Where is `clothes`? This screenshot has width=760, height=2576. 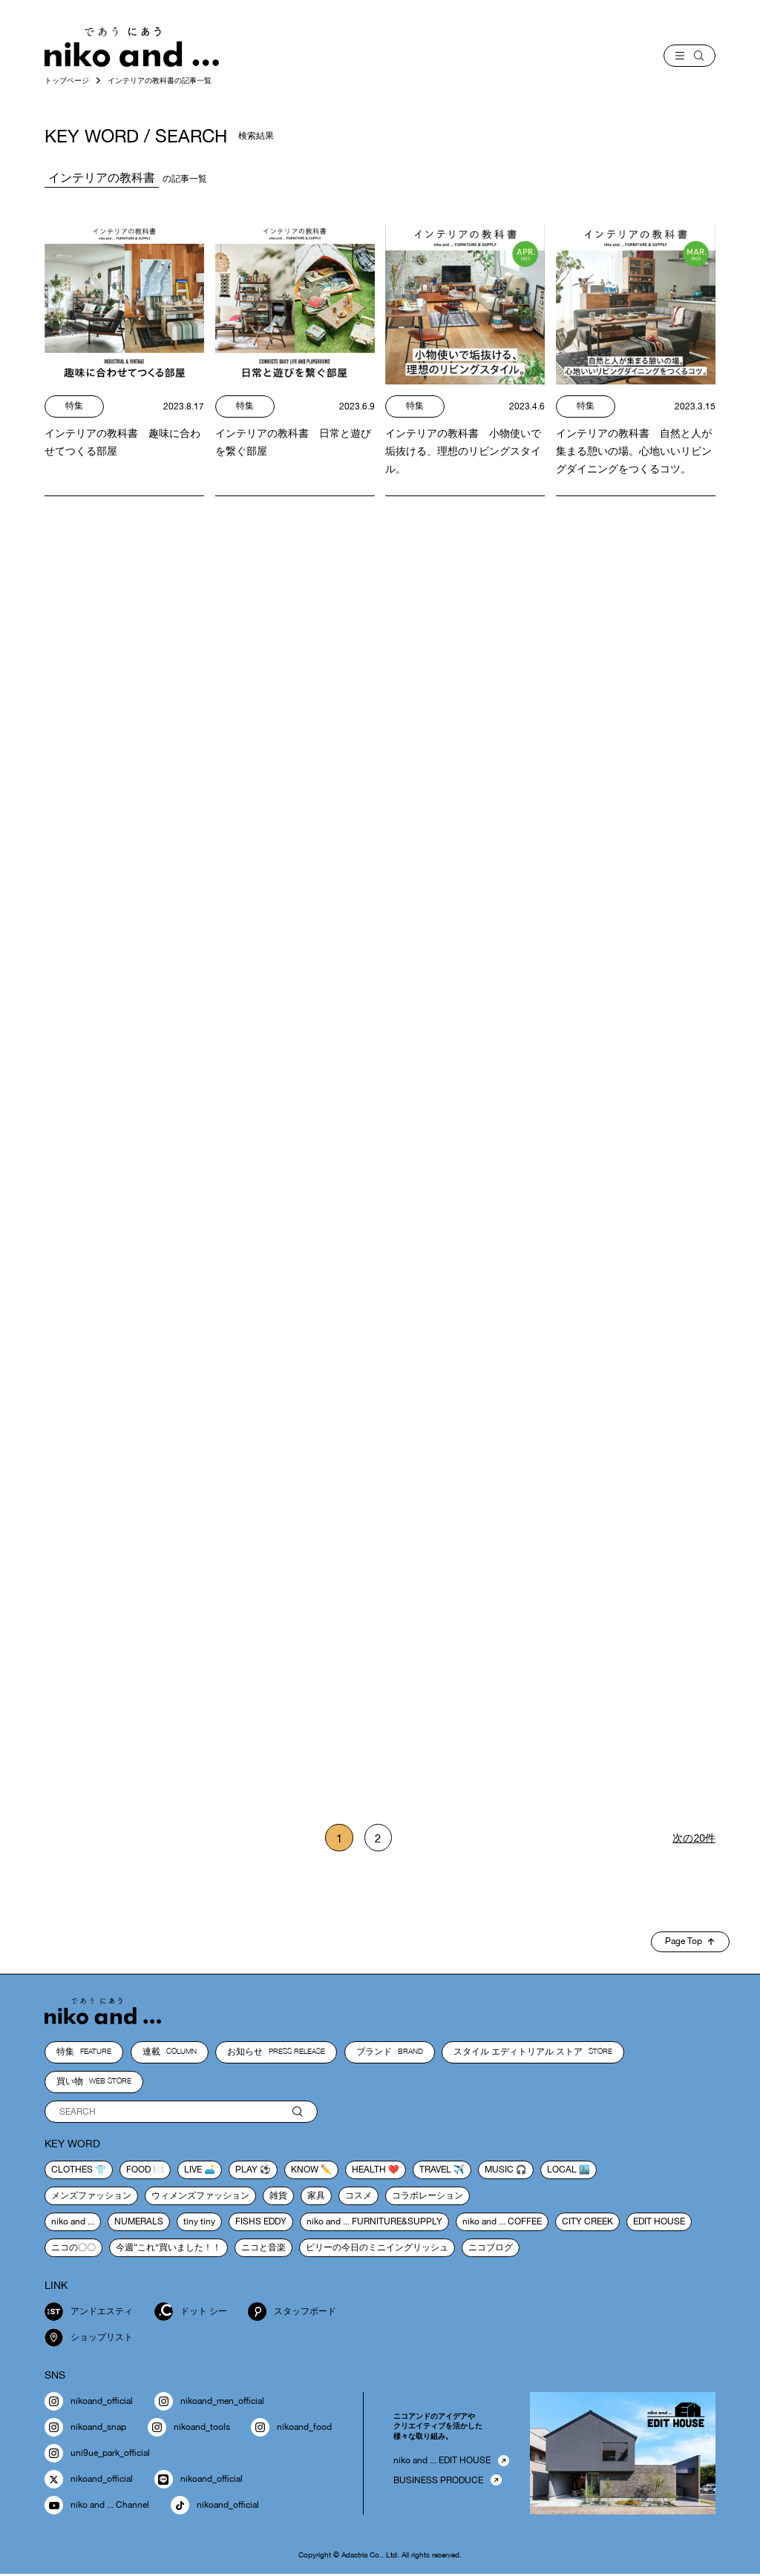 clothes is located at coordinates (72, 2171).